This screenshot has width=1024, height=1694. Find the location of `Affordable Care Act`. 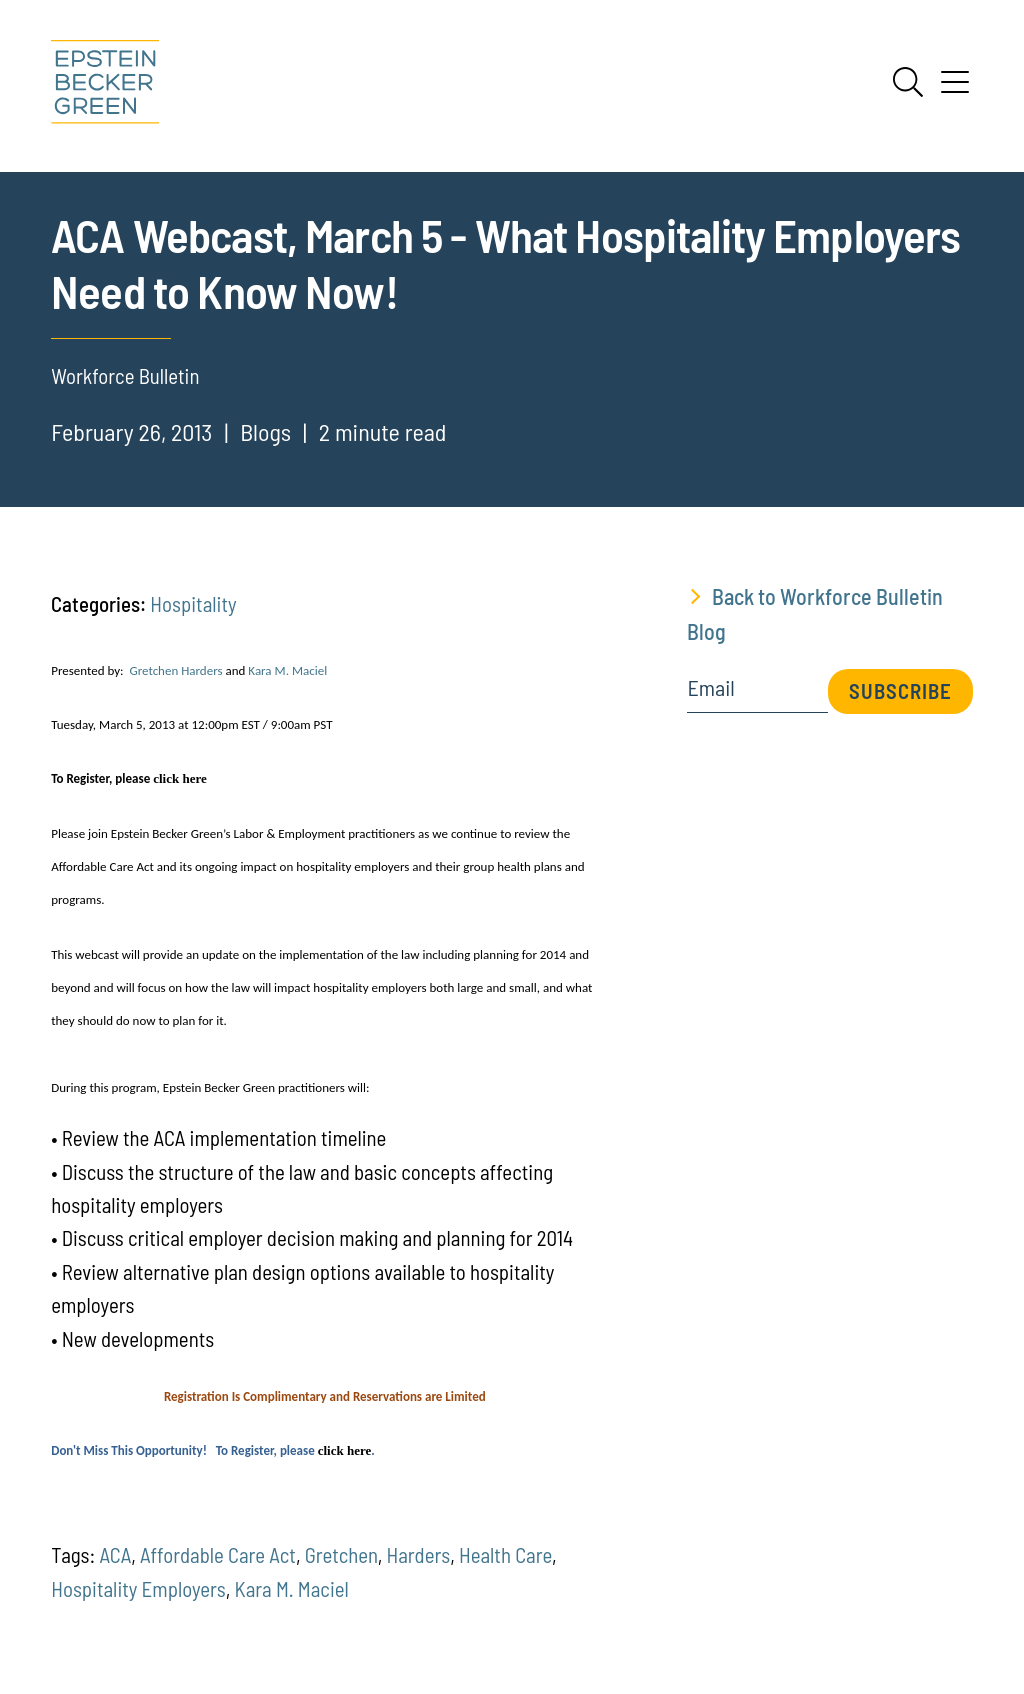

Affordable Care Act is located at coordinates (218, 1554).